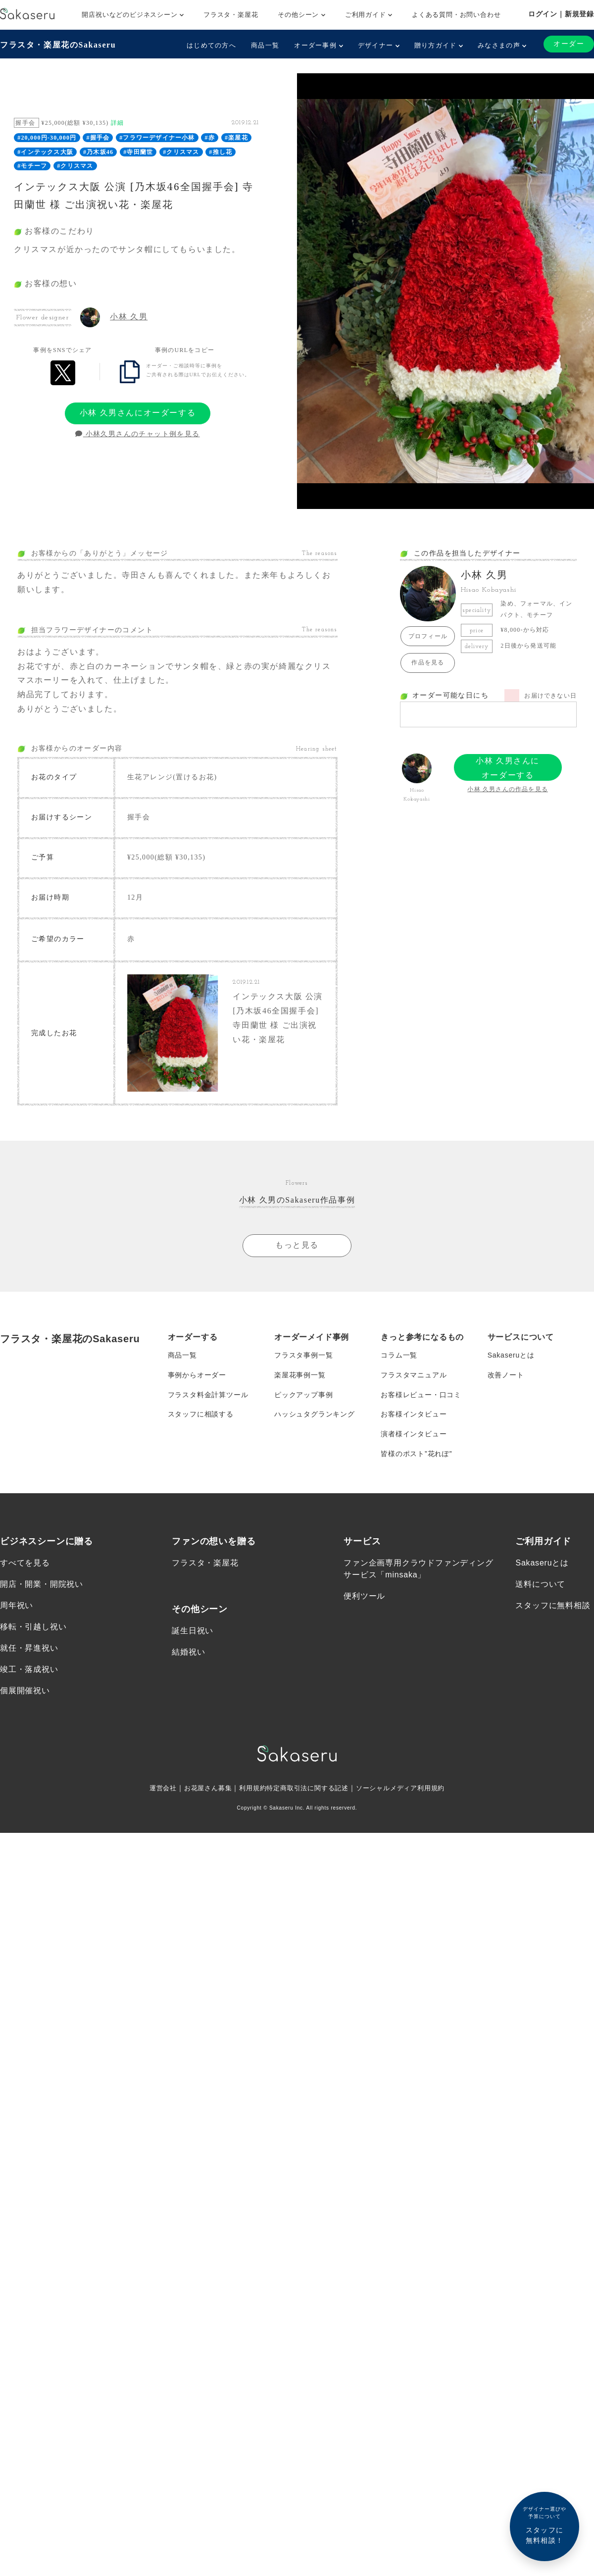 This screenshot has height=2576, width=594. What do you see at coordinates (249, 1788) in the screenshot?
I see `利用規約` at bounding box center [249, 1788].